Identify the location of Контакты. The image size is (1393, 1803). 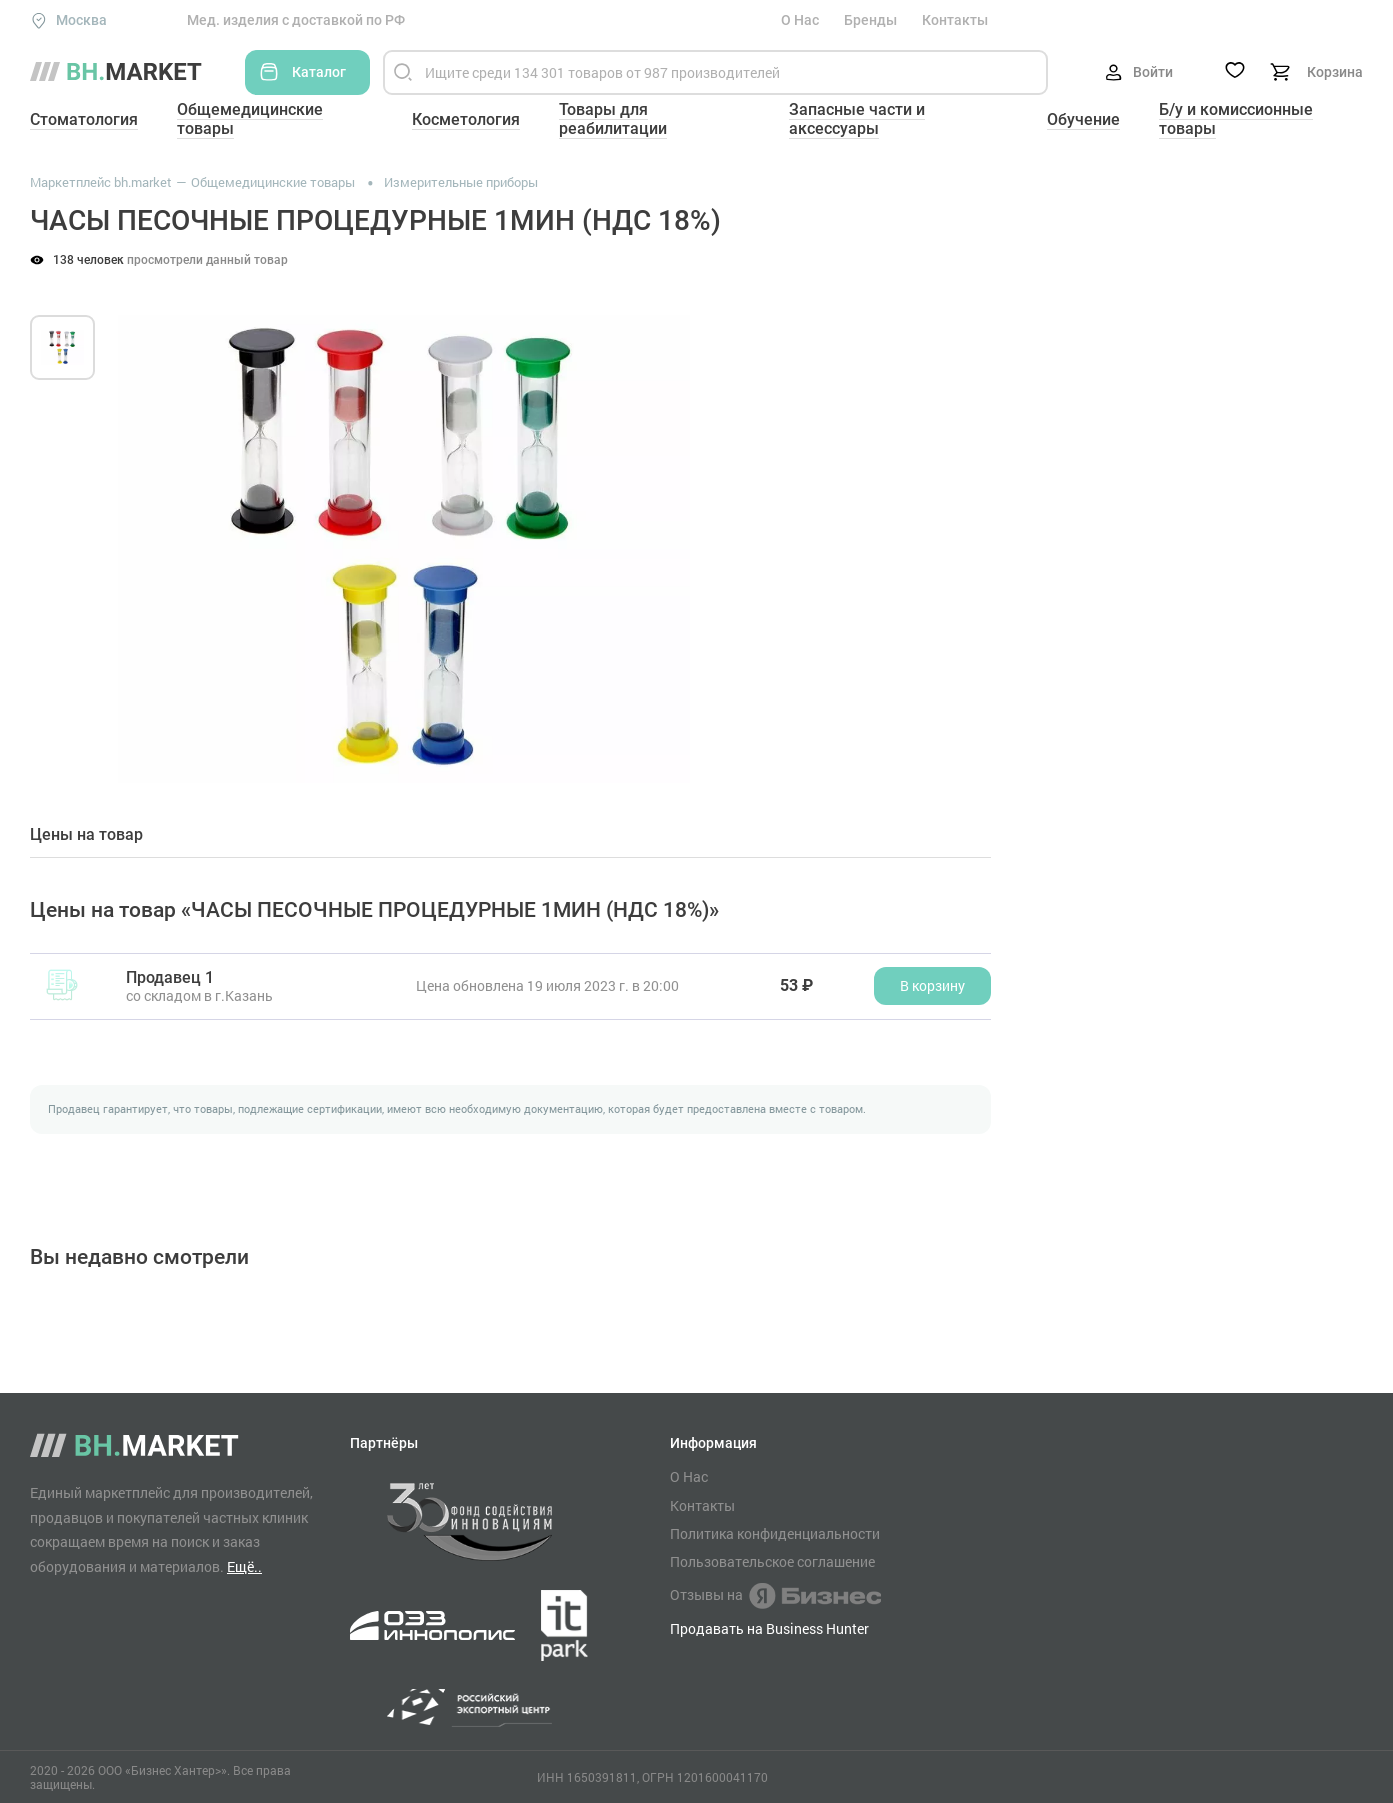
(955, 20).